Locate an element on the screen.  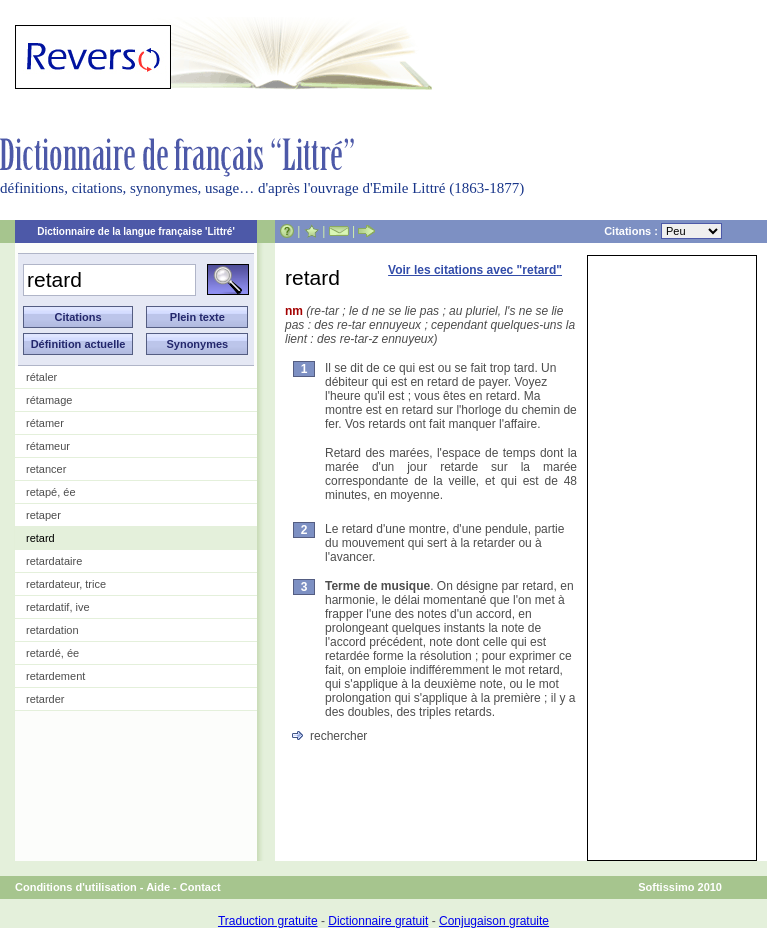
rétamage is located at coordinates (49, 400).